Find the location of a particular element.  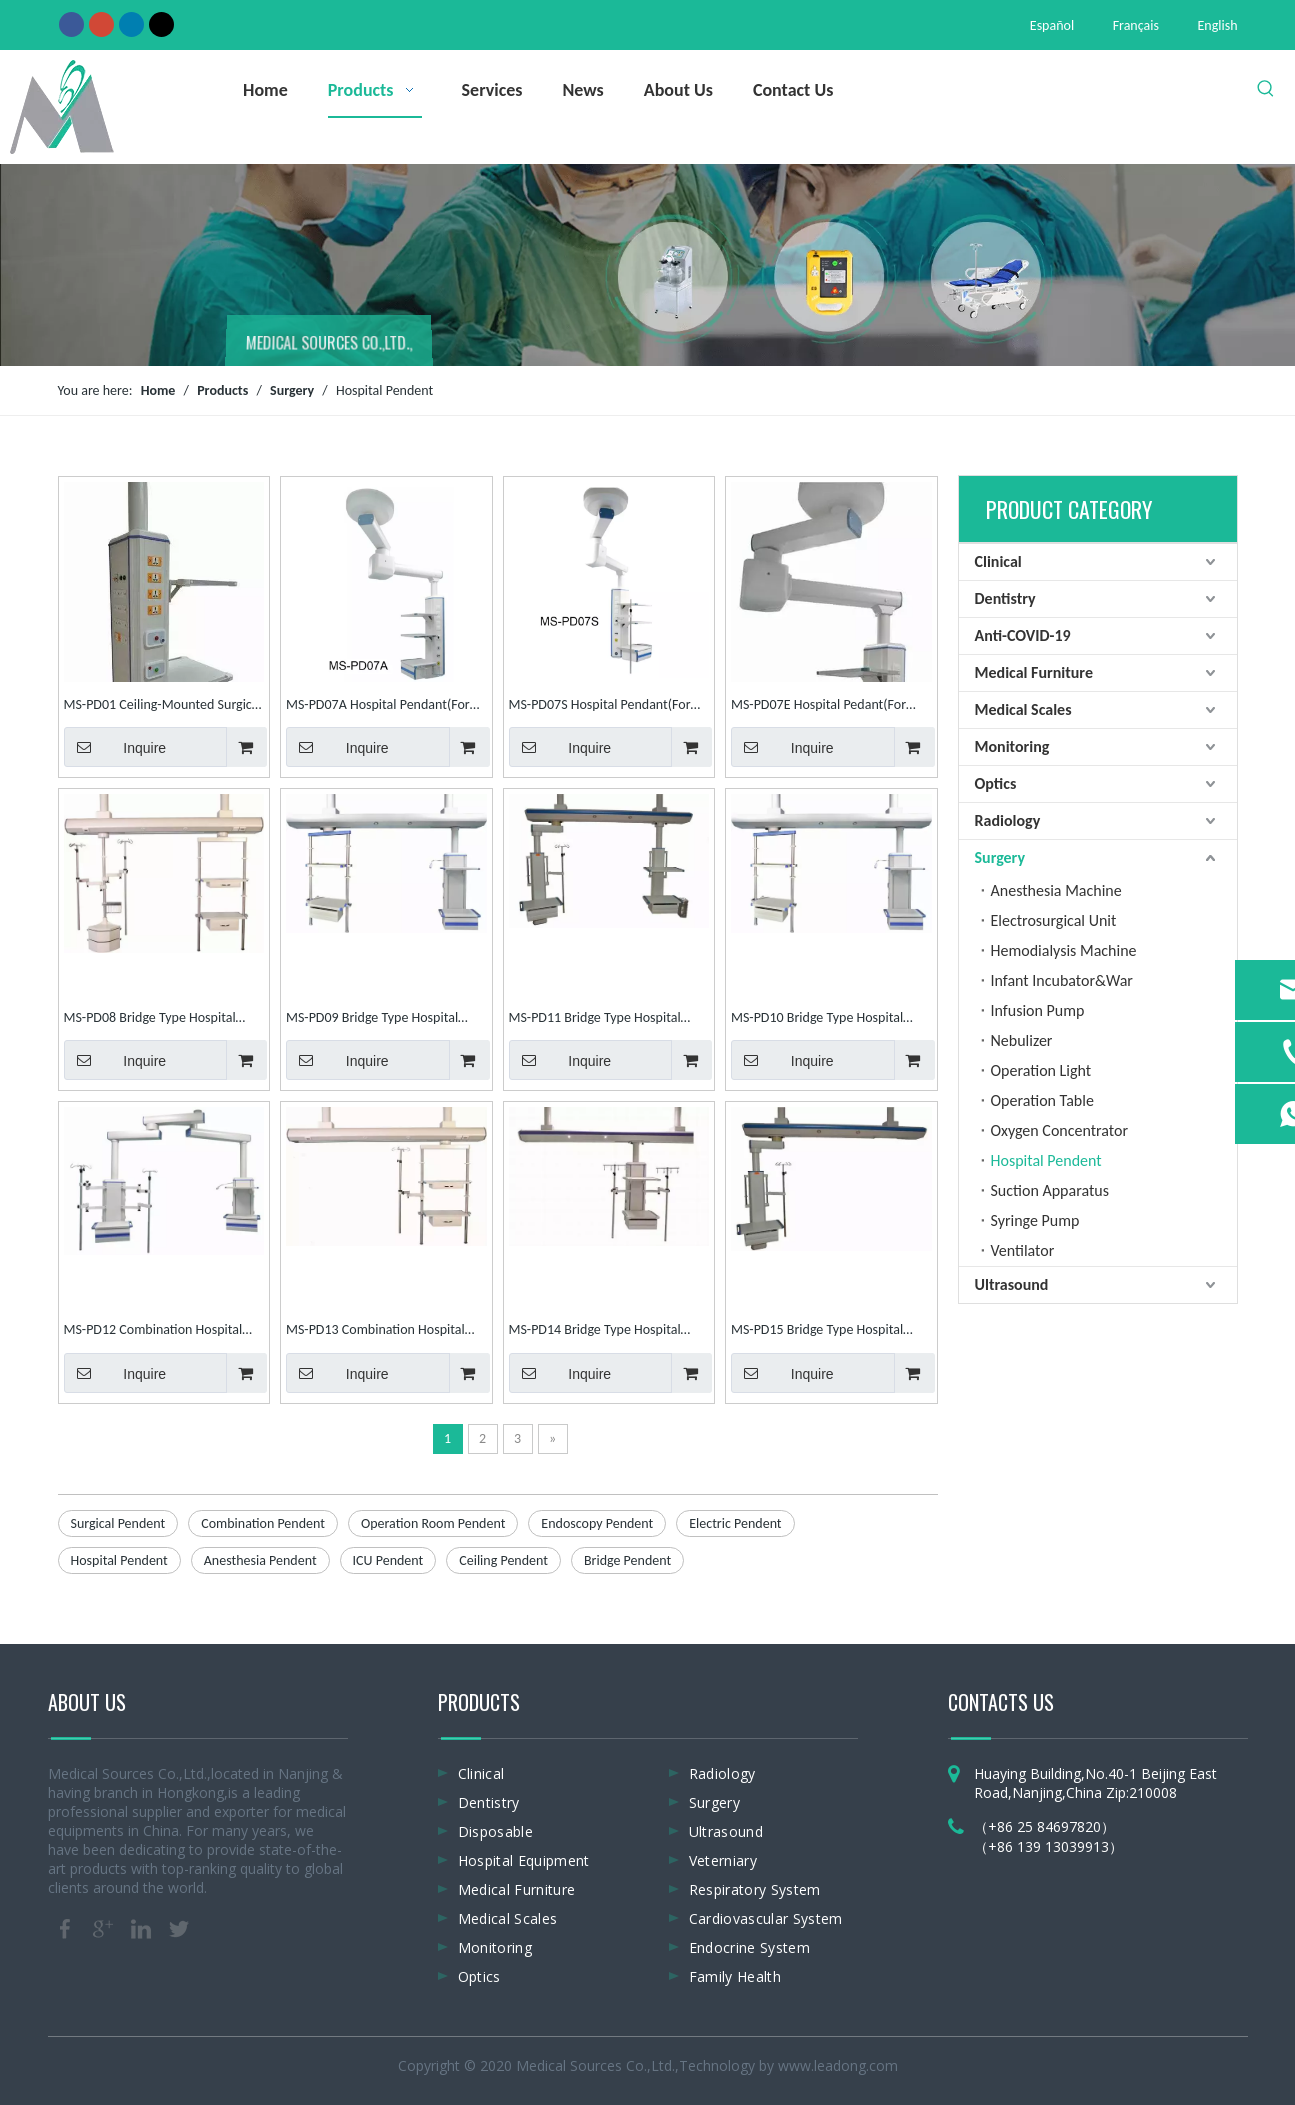

Oxygen Concentrator is located at coordinates (1060, 1130).